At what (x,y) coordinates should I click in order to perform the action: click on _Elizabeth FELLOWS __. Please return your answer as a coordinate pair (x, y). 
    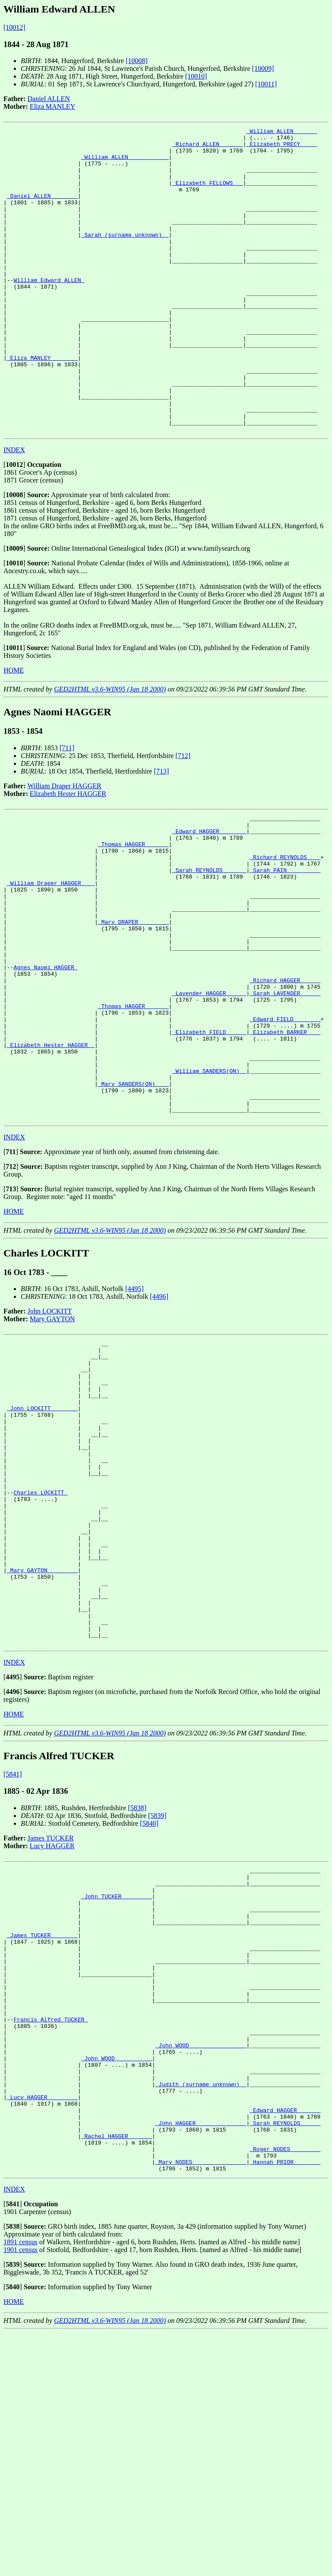
    Looking at the image, I should click on (207, 194).